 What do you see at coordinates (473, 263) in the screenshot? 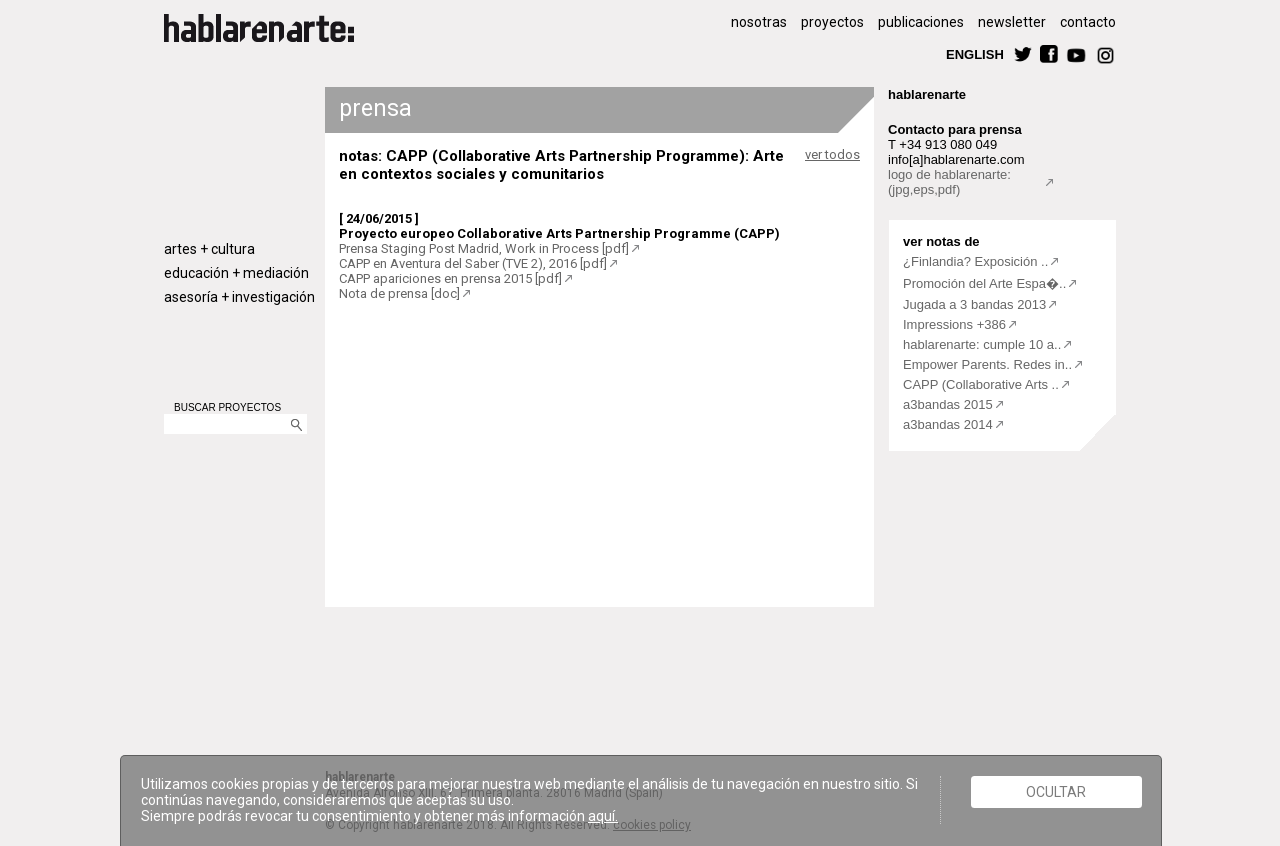
I see `CAPP en Aventura del Saber (TVE 2), 2016 [pdf]` at bounding box center [473, 263].